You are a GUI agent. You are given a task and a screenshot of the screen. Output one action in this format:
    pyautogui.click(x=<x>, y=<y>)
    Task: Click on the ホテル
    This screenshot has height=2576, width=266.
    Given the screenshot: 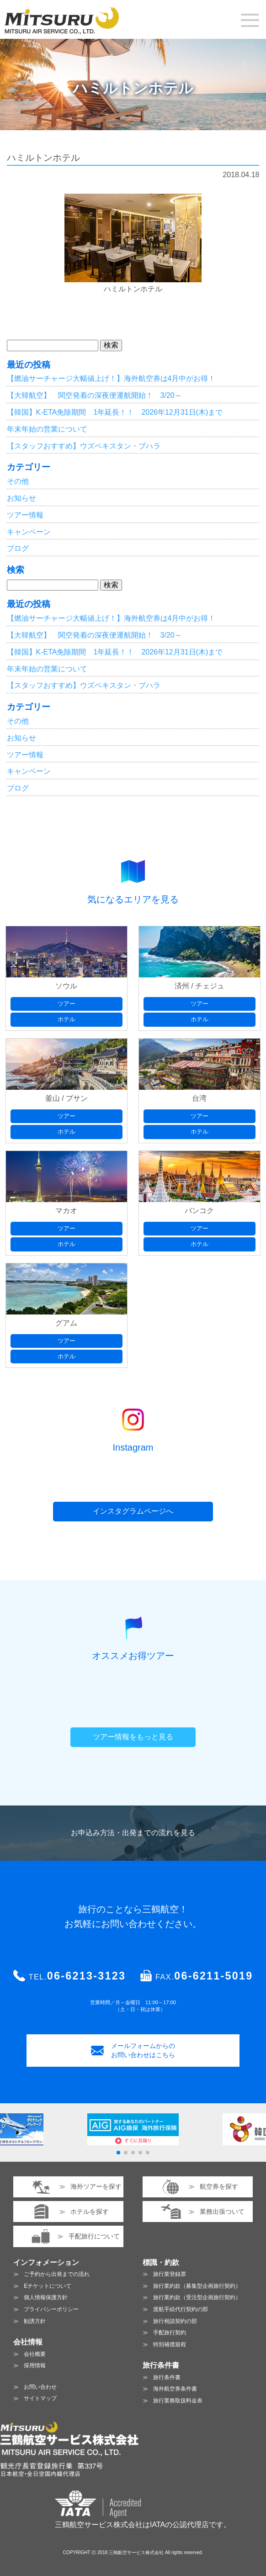 What is the action you would take?
    pyautogui.click(x=66, y=1019)
    